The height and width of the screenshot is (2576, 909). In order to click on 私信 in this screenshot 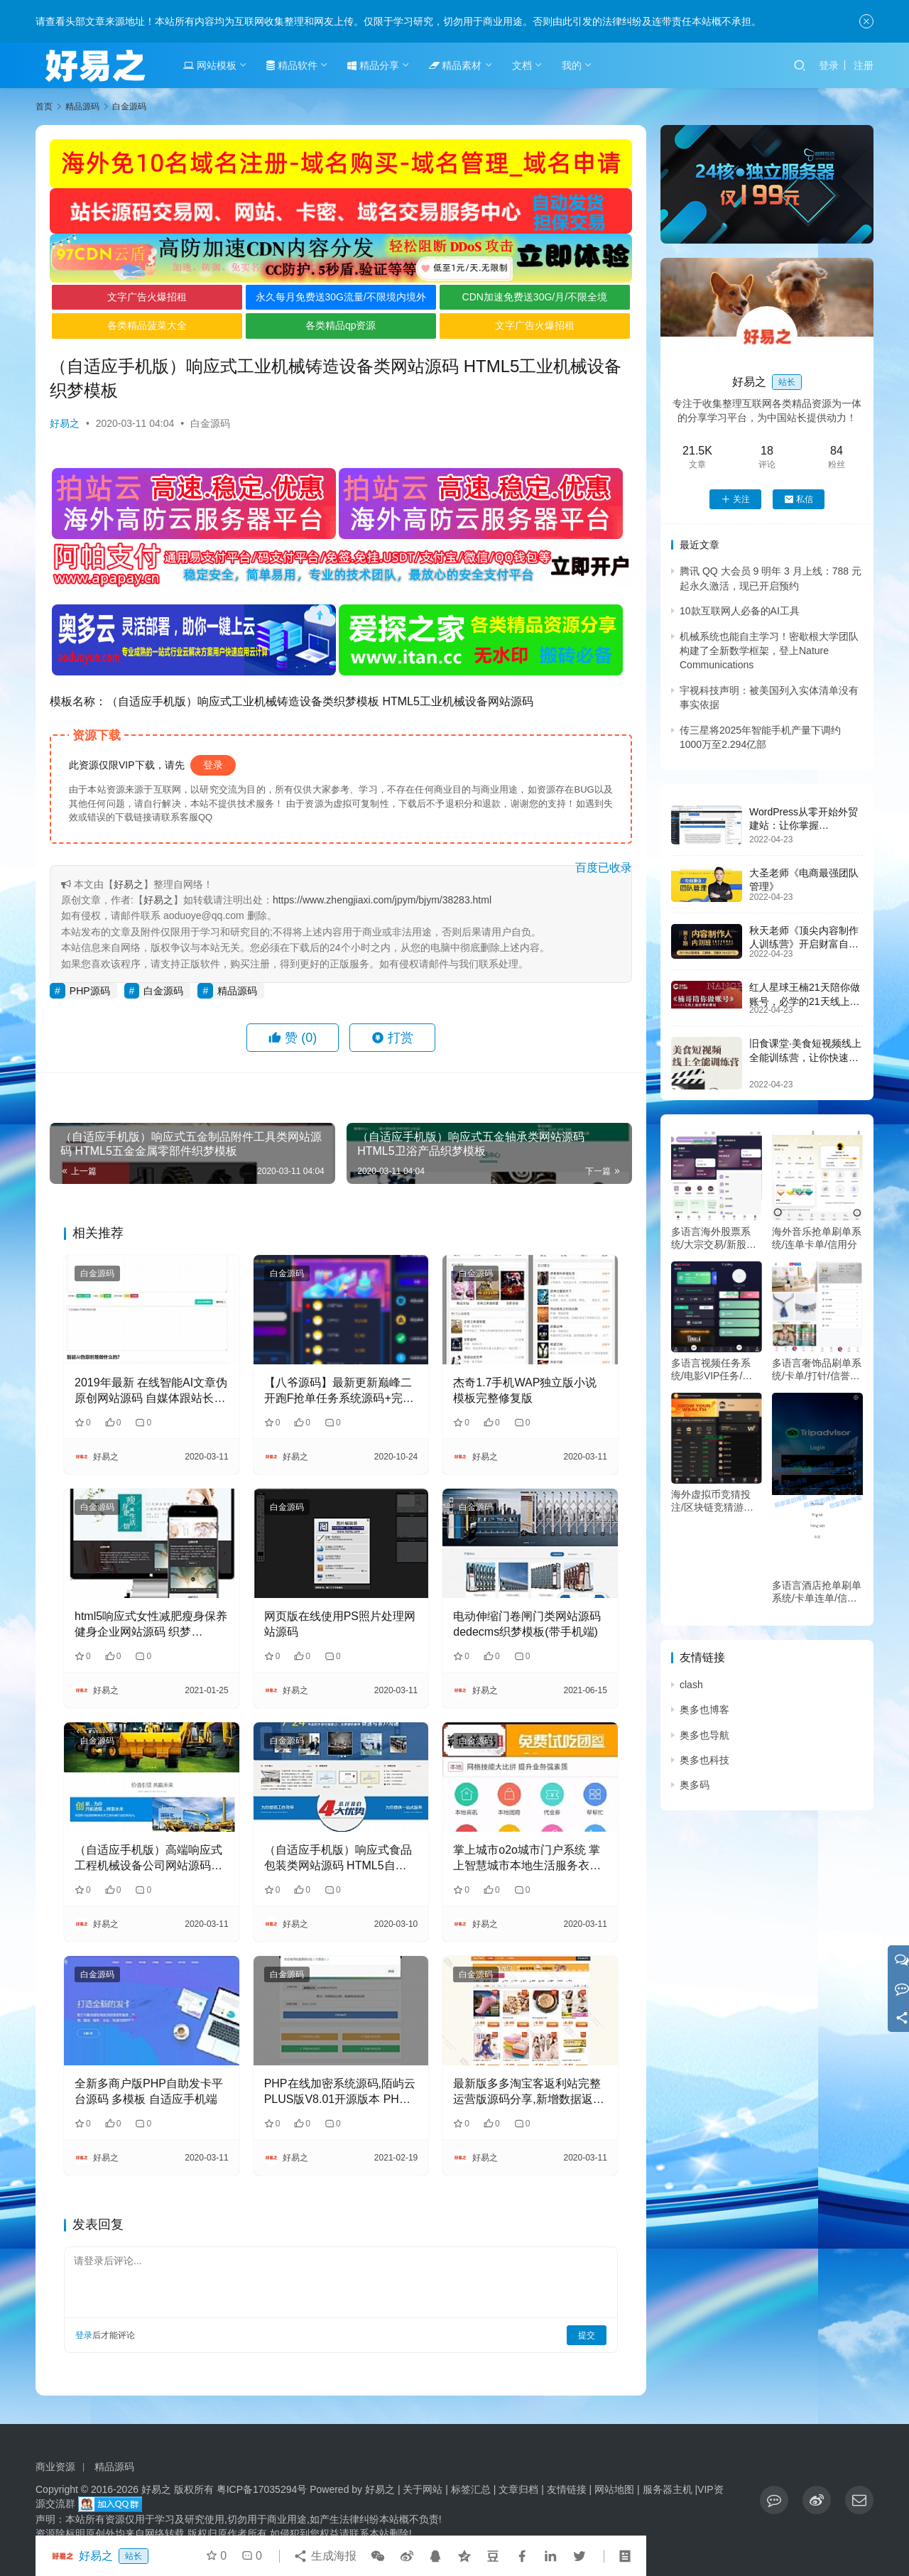, I will do `click(798, 499)`.